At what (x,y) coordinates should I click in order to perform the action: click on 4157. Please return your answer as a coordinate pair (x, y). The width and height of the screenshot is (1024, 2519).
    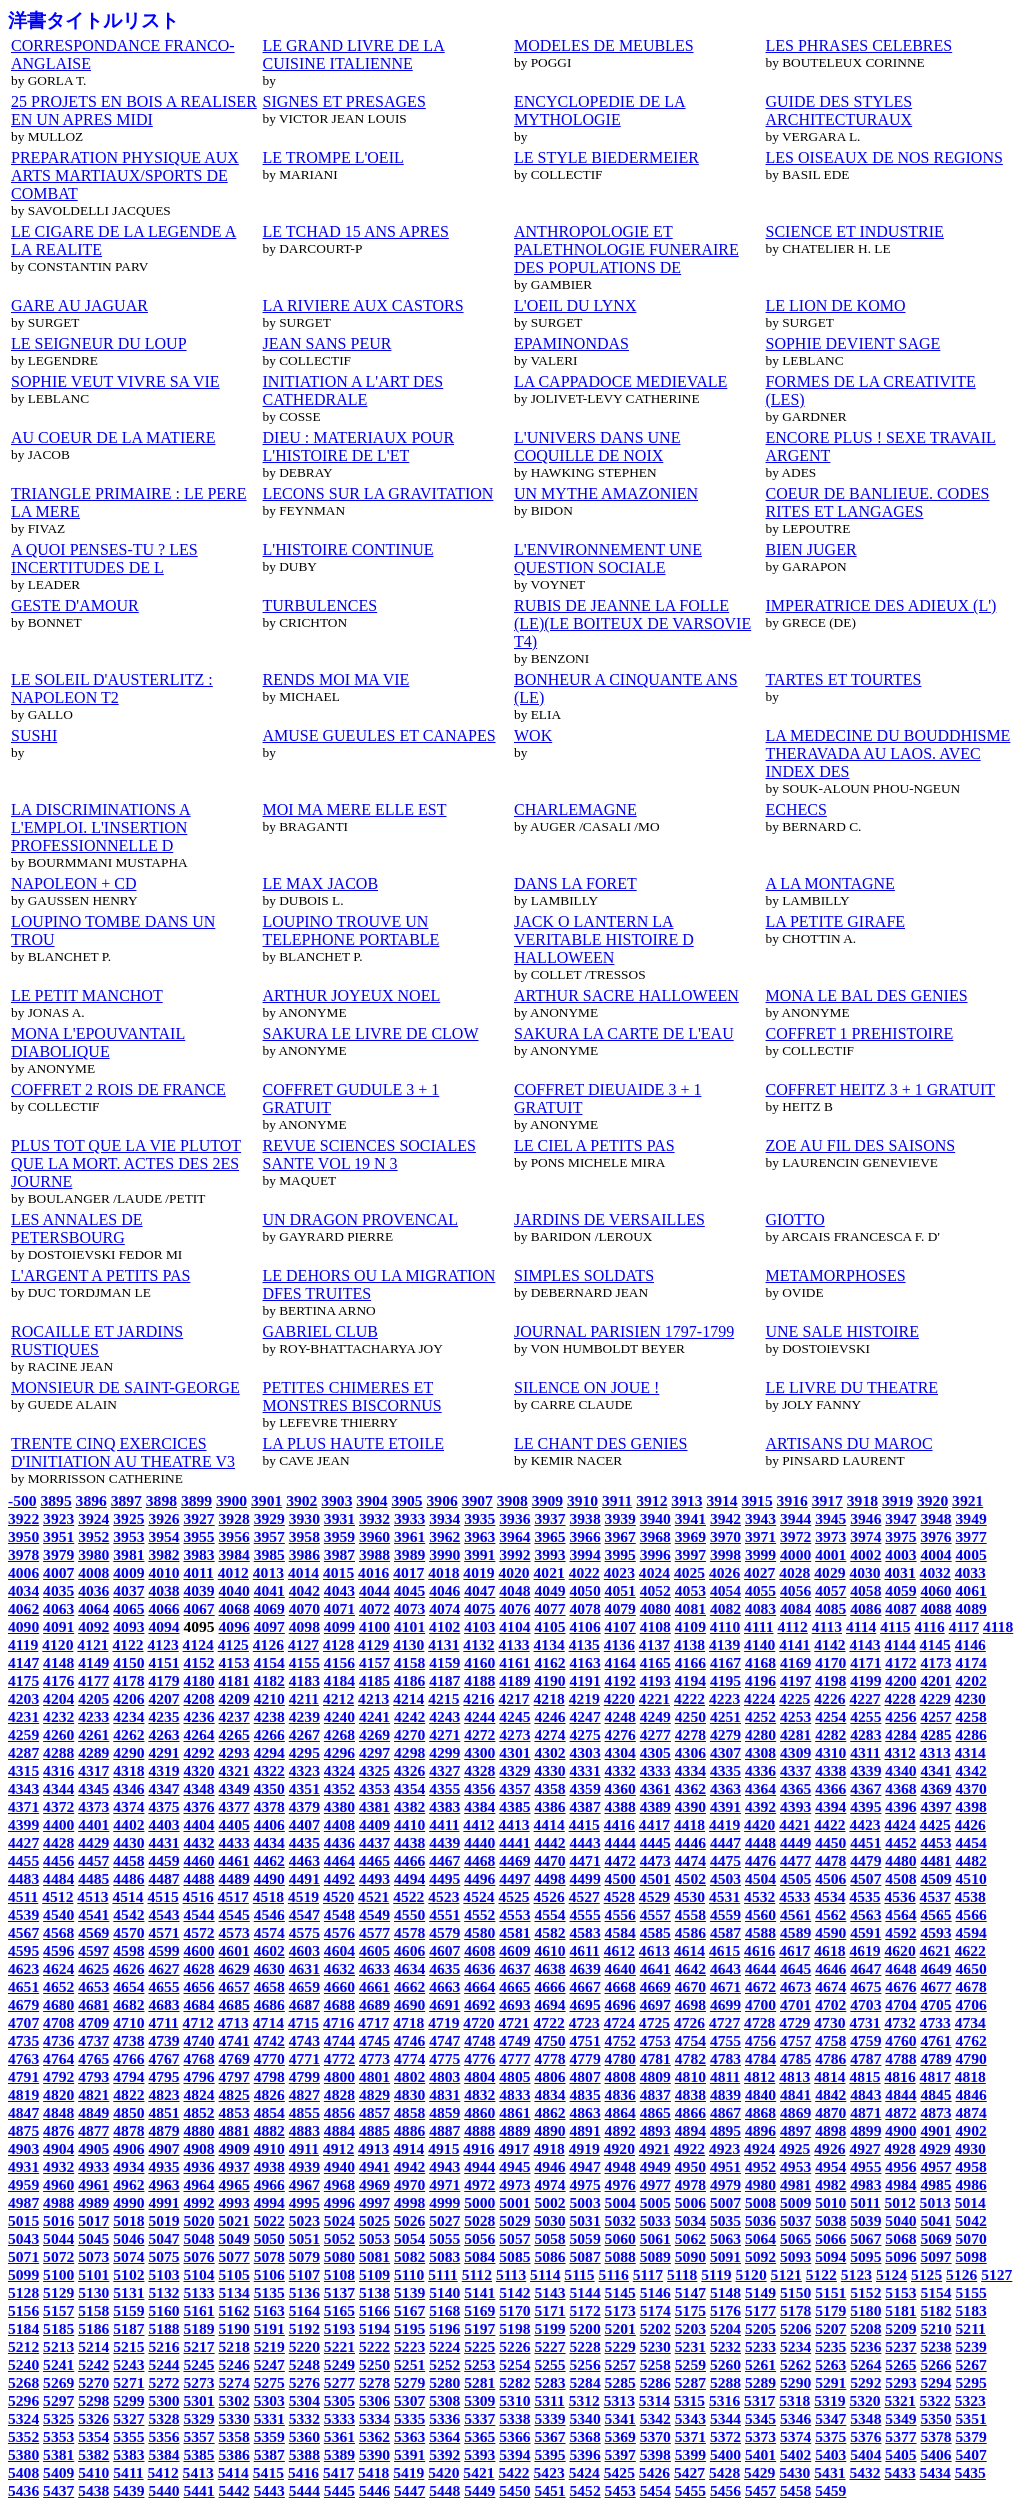
    Looking at the image, I should click on (374, 1662).